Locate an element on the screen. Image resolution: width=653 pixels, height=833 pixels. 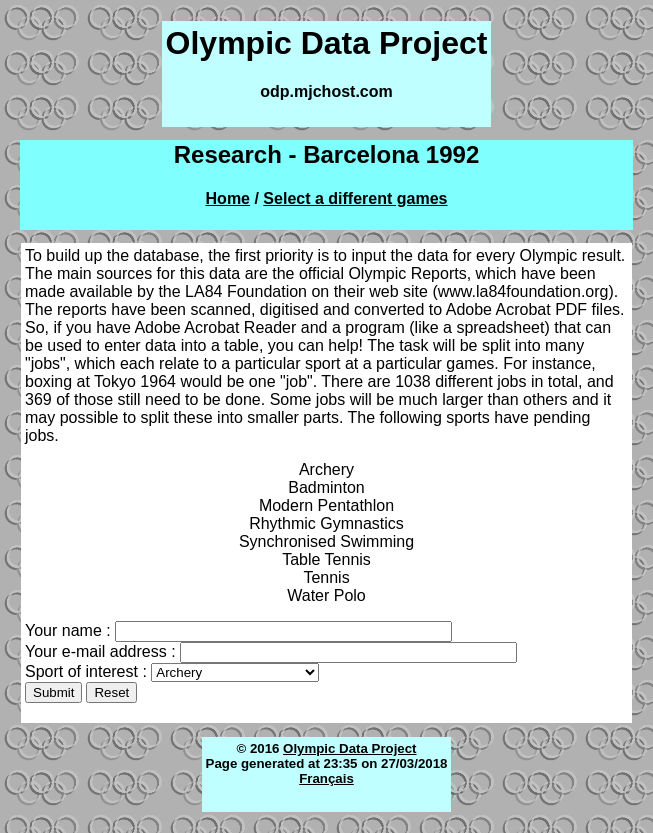
Français is located at coordinates (326, 778).